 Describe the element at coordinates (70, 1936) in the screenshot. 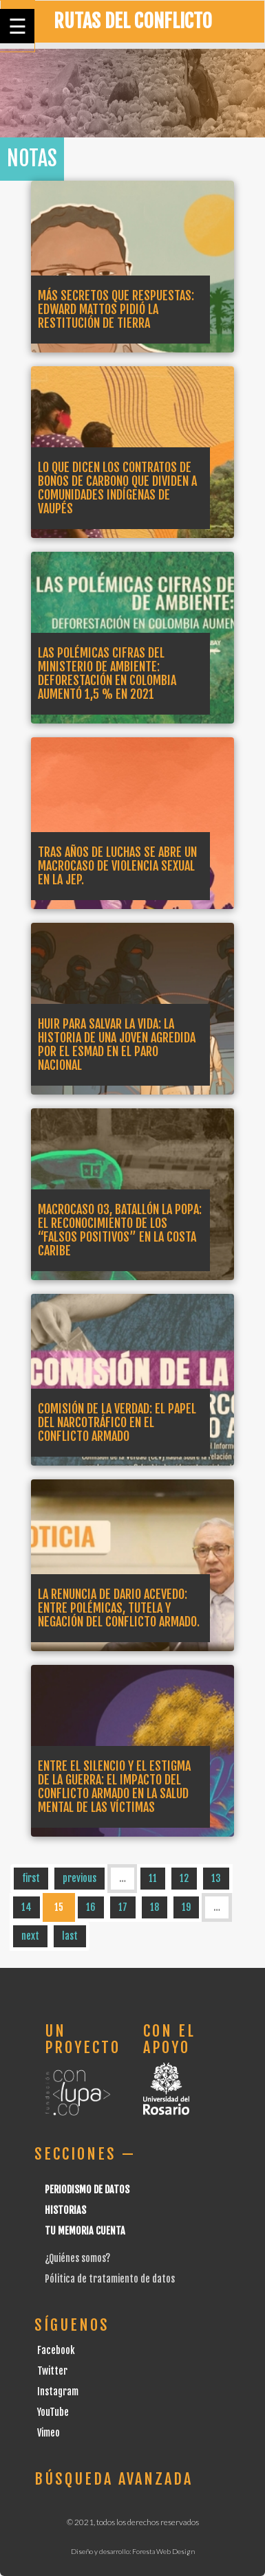

I see `last` at that location.